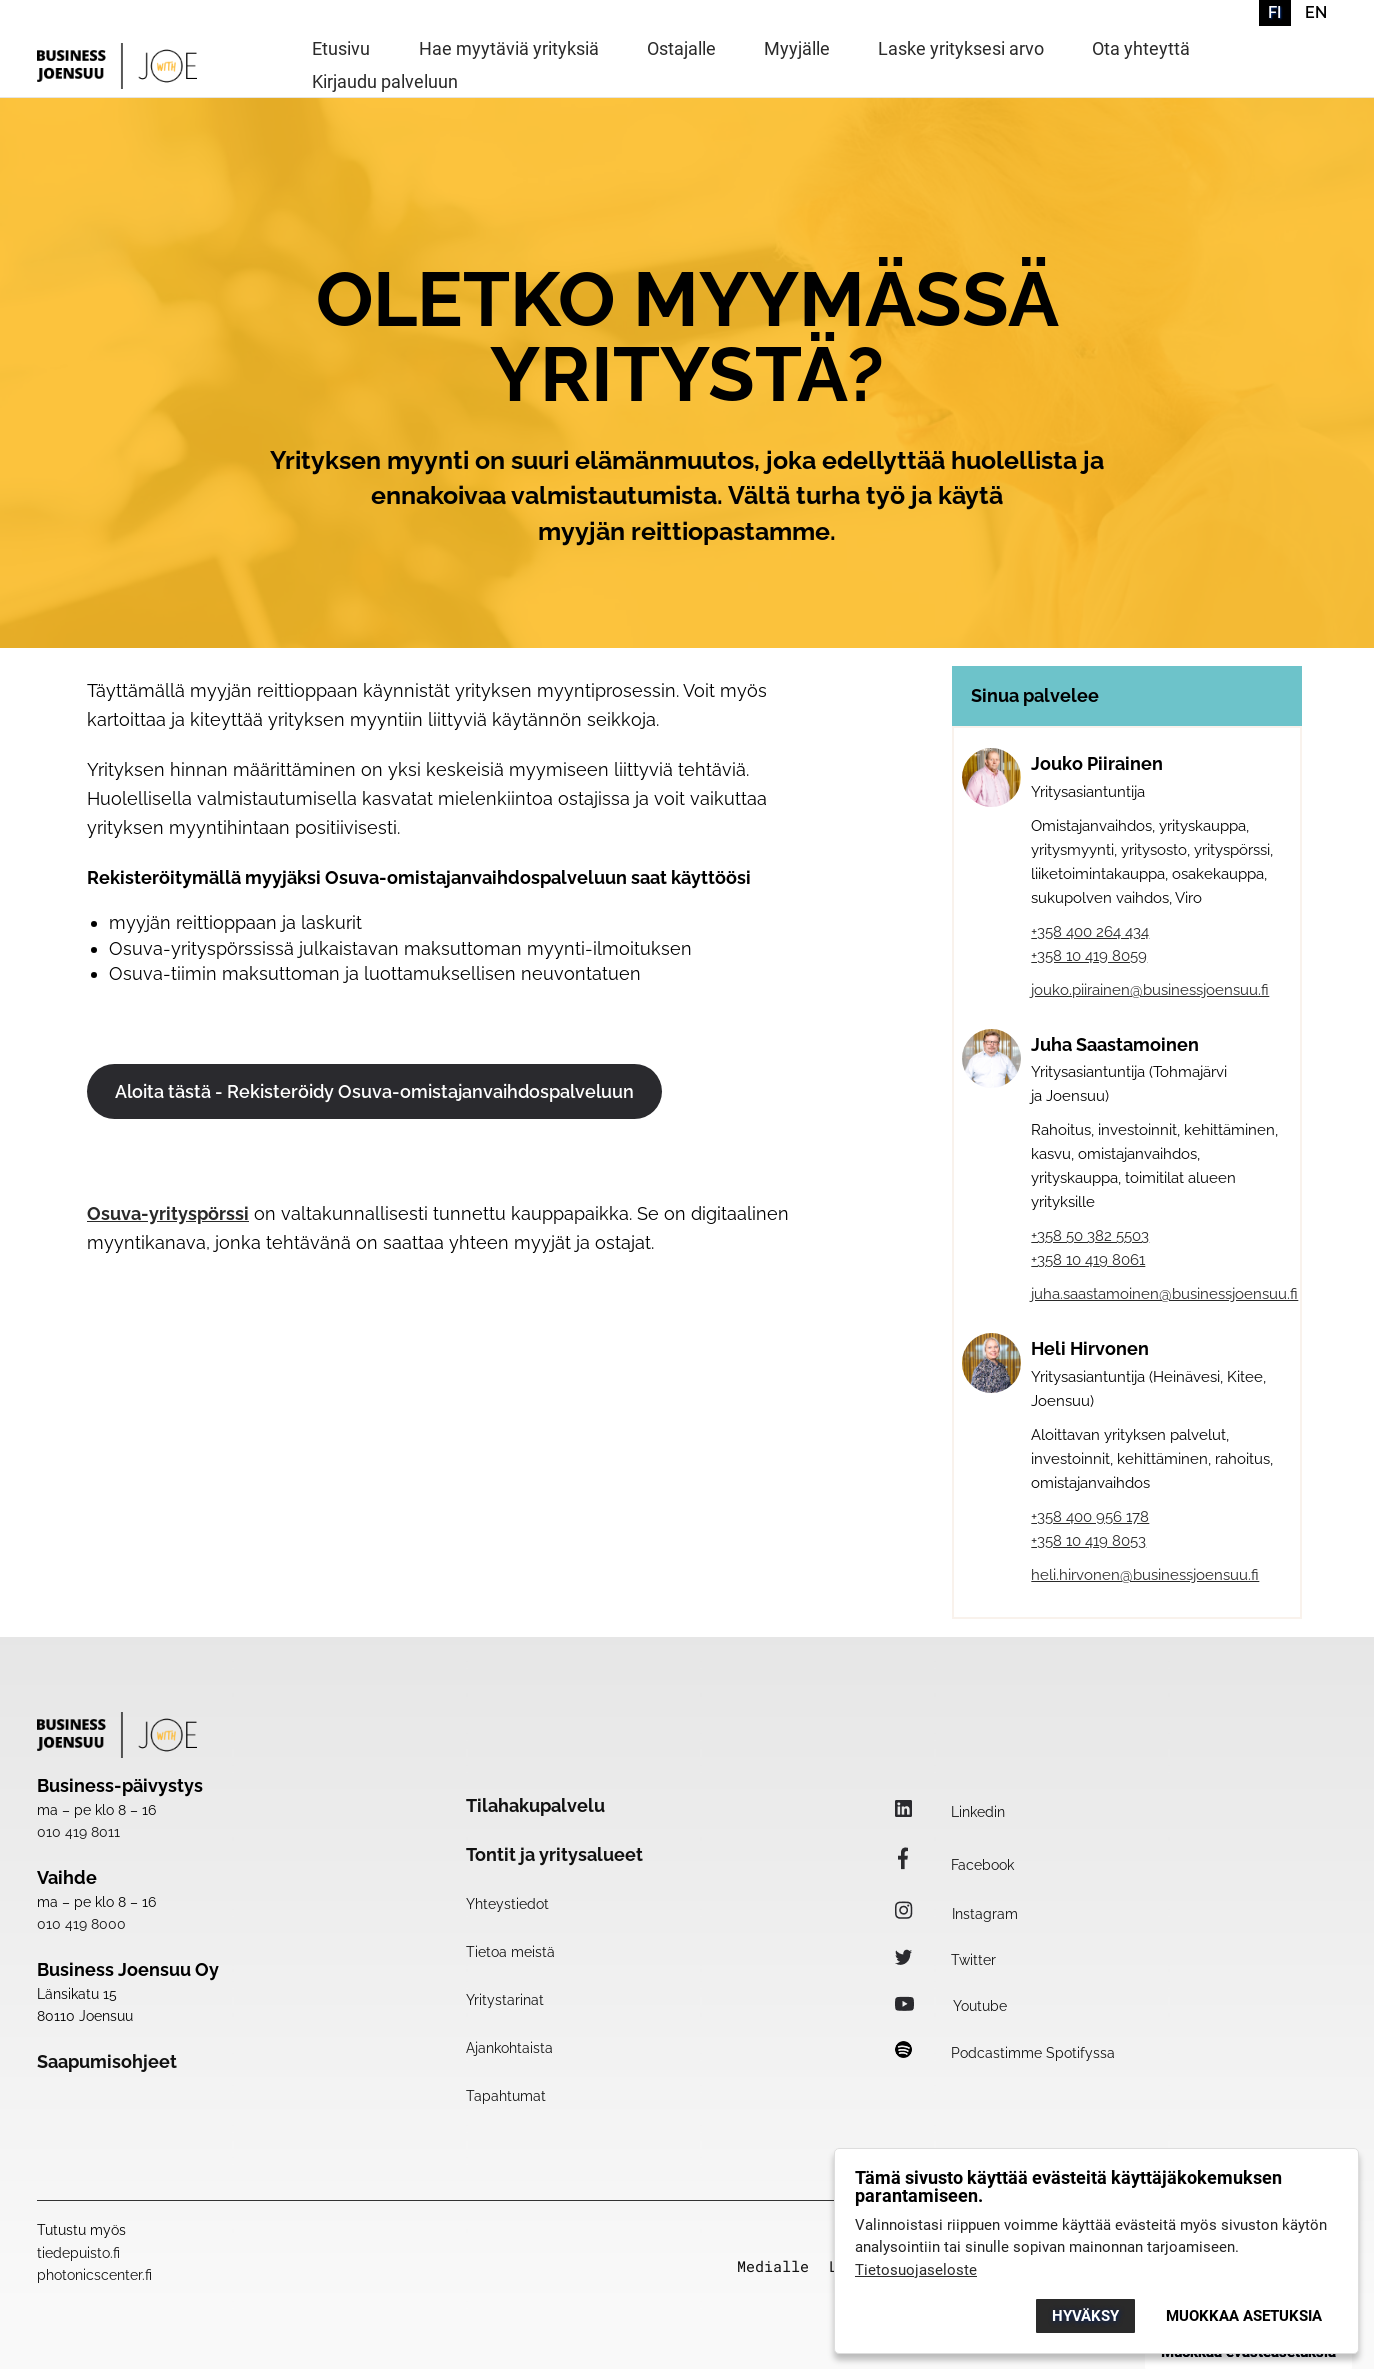 This screenshot has height=2369, width=1374. I want to click on Yritystarinat, so click(505, 2000).